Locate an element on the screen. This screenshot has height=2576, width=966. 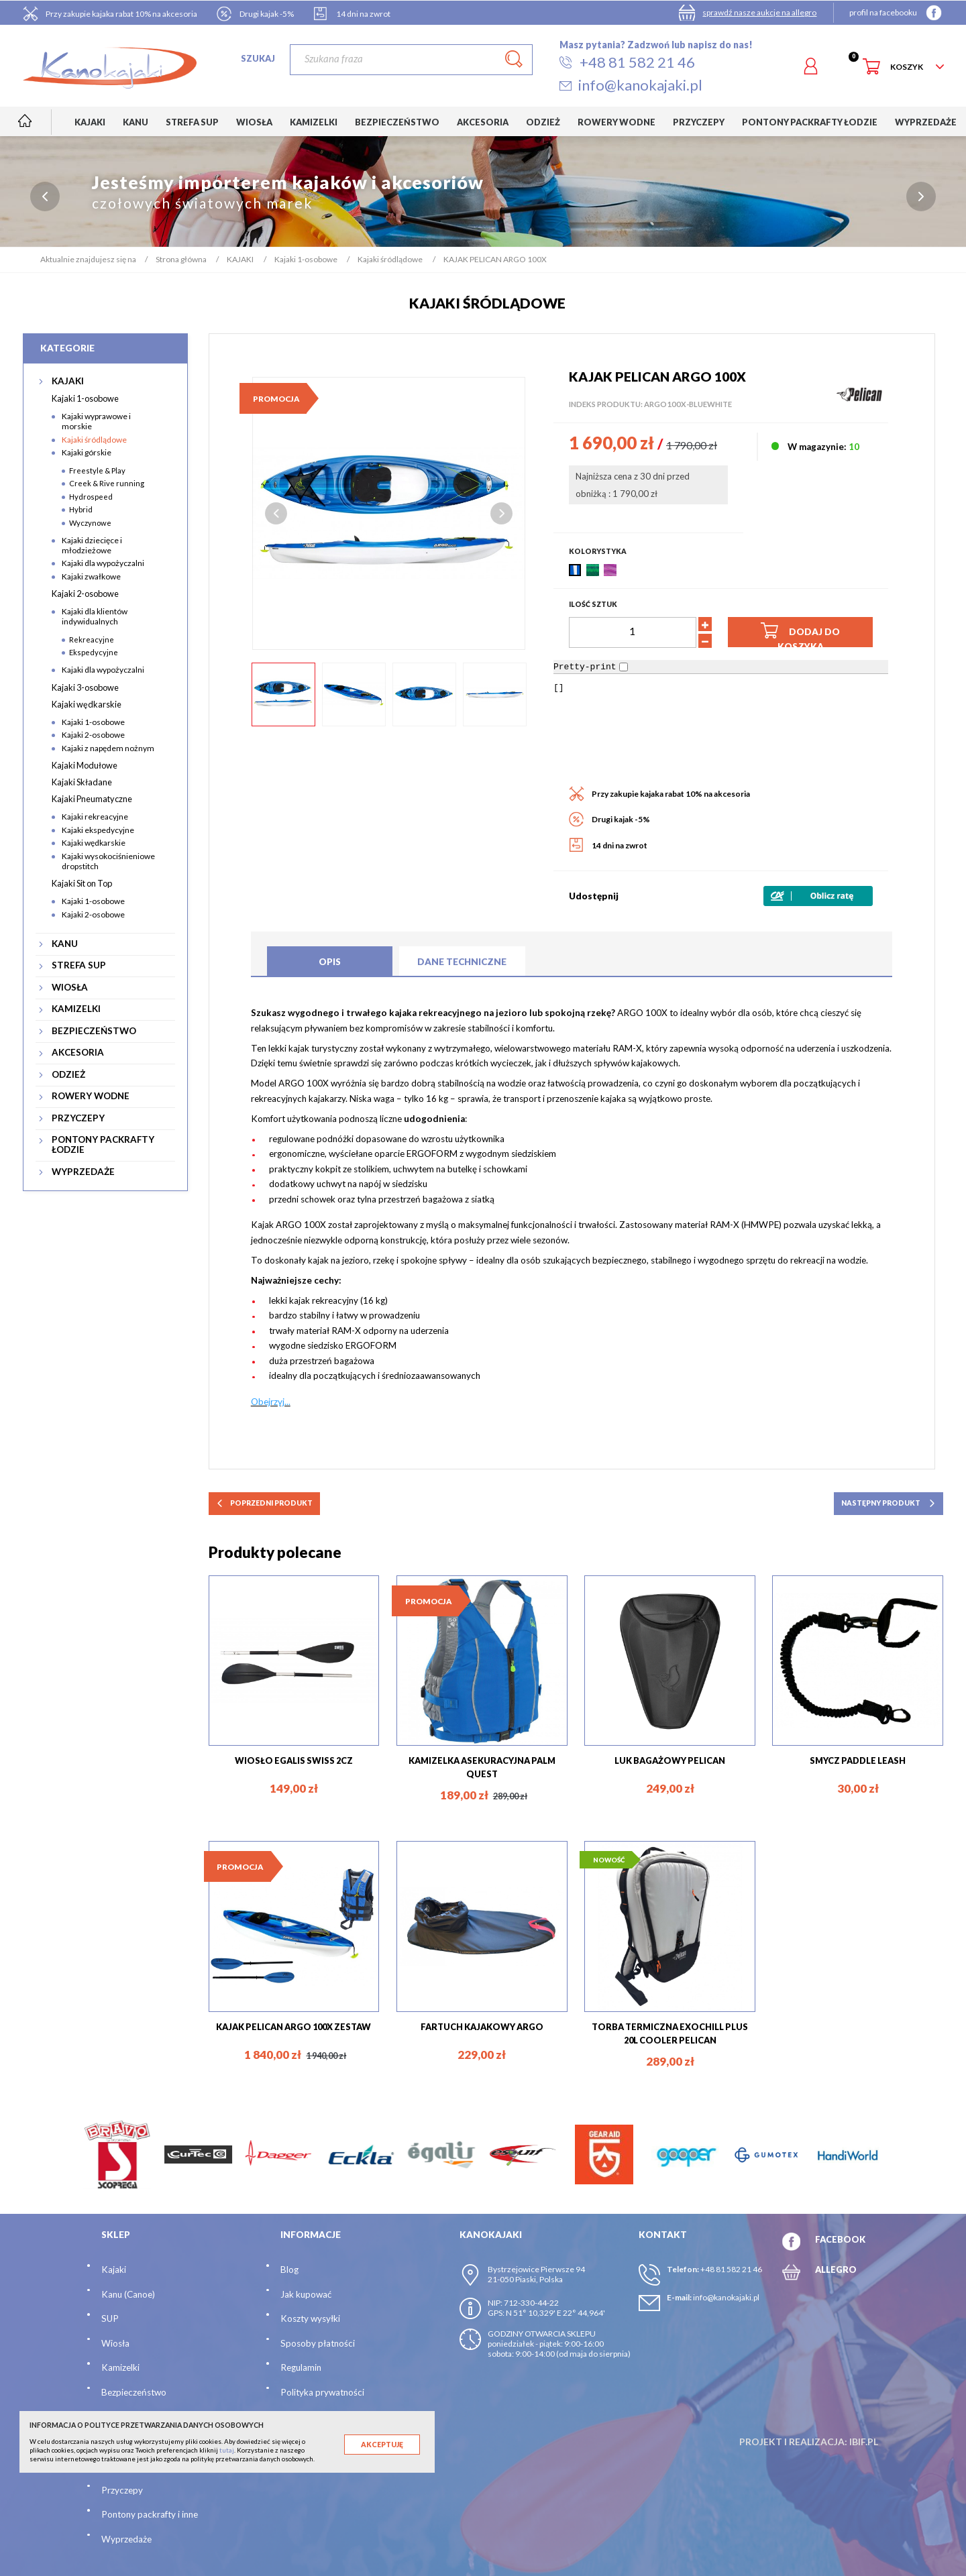
Ekspedycyjne is located at coordinates (93, 652).